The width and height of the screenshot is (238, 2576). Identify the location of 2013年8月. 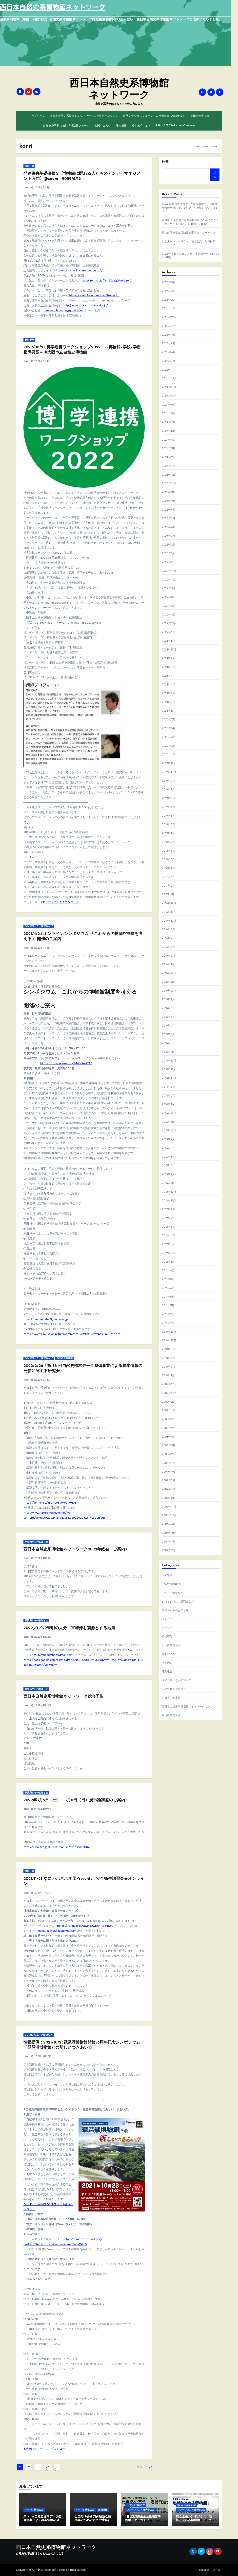
(168, 1148).